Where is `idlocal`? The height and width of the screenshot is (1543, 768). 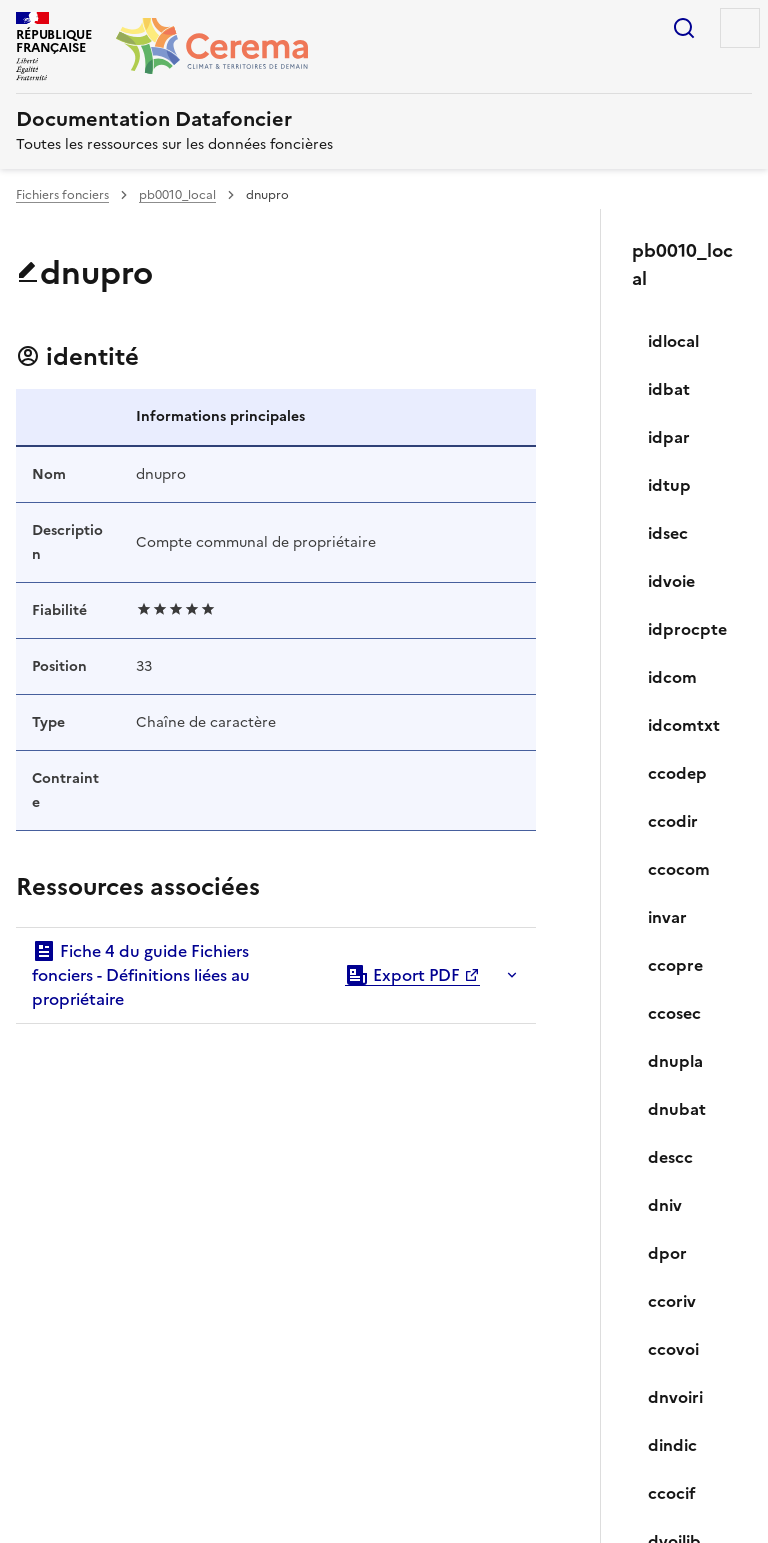
idlocal is located at coordinates (673, 341).